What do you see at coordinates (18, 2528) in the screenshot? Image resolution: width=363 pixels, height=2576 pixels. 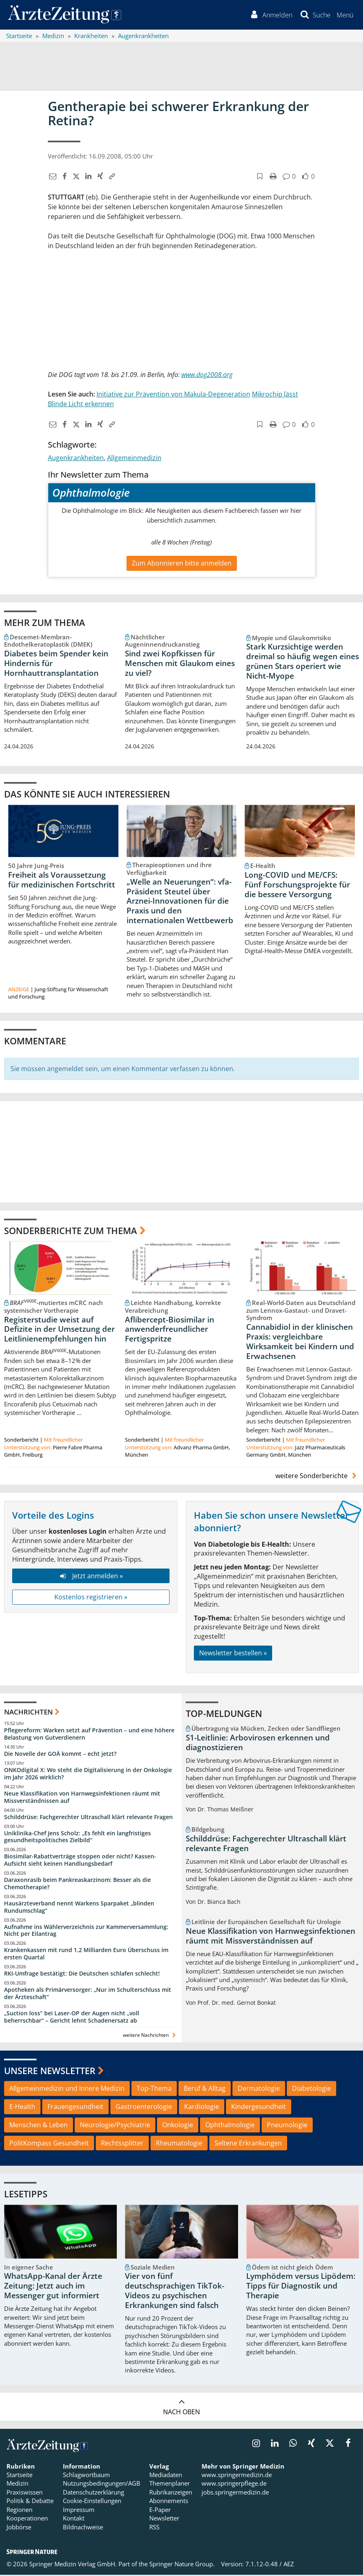 I see `Jobbörse` at bounding box center [18, 2528].